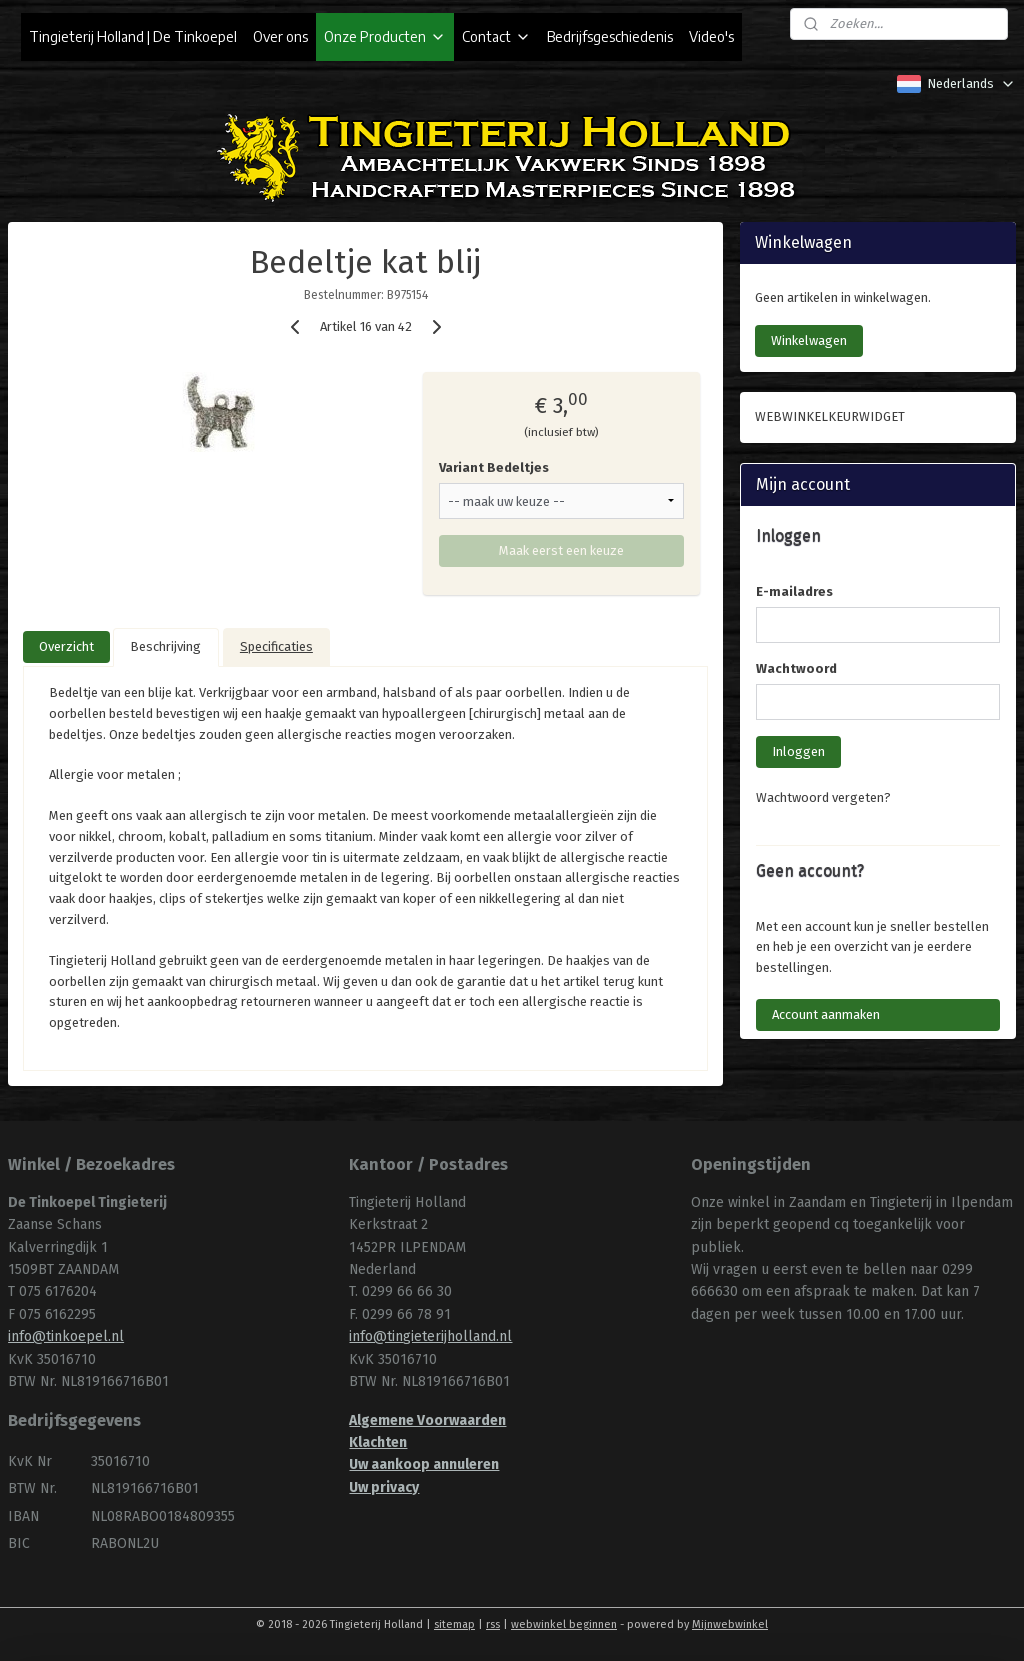 The height and width of the screenshot is (1661, 1024). I want to click on Variant Bedeltjes, so click(494, 467).